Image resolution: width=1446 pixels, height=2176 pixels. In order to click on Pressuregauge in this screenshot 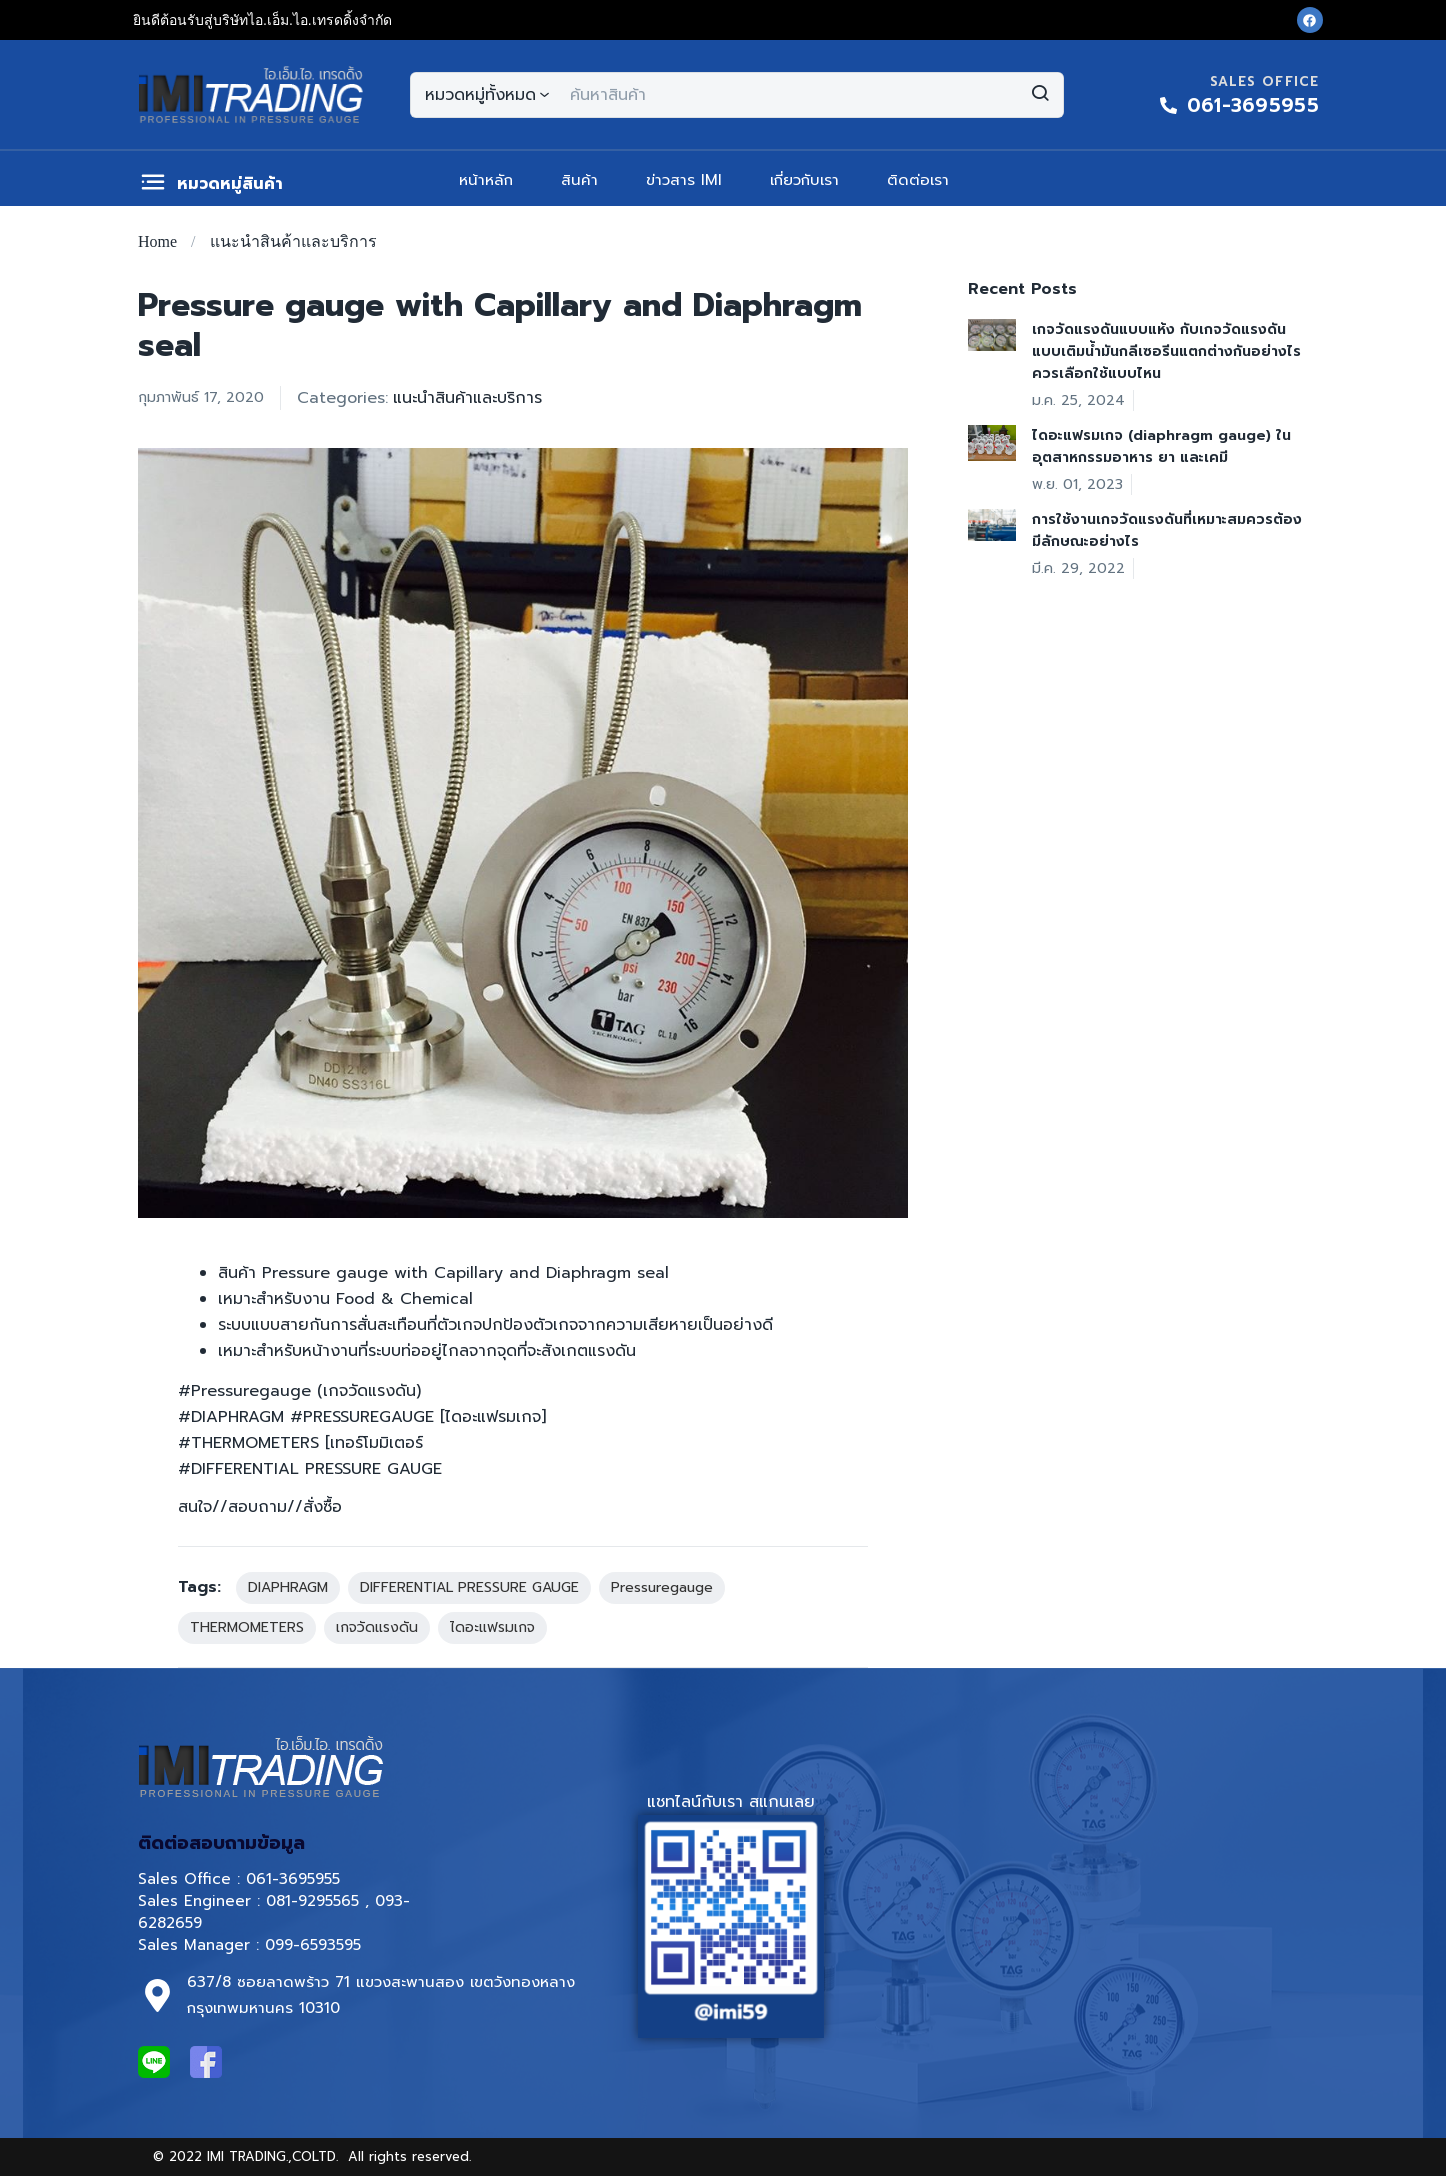, I will do `click(662, 1587)`.